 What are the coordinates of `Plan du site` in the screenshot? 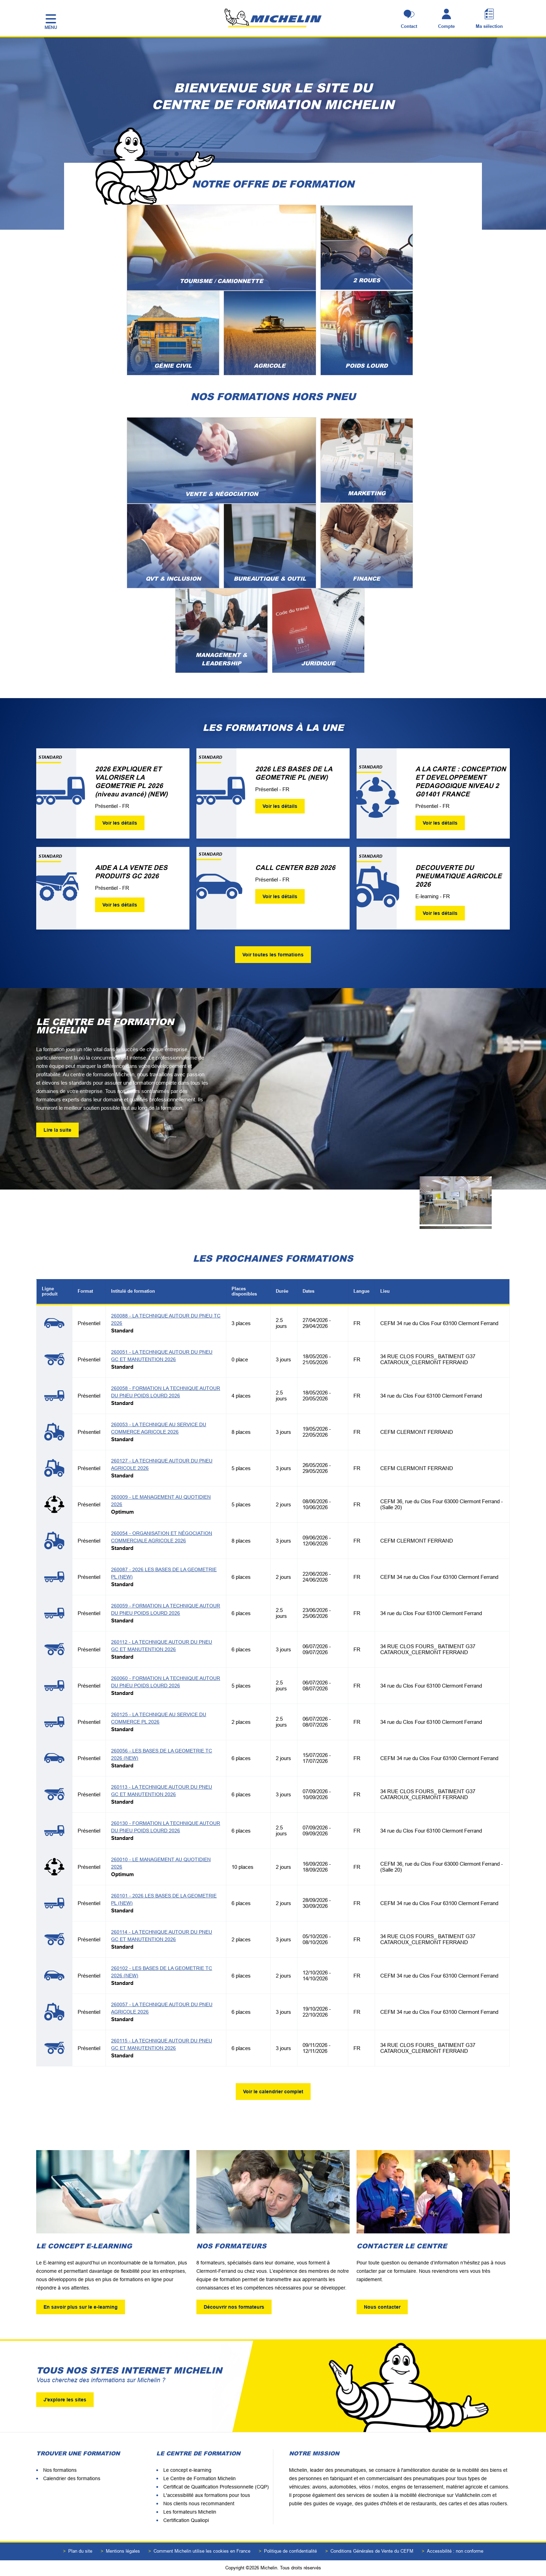 It's located at (80, 2551).